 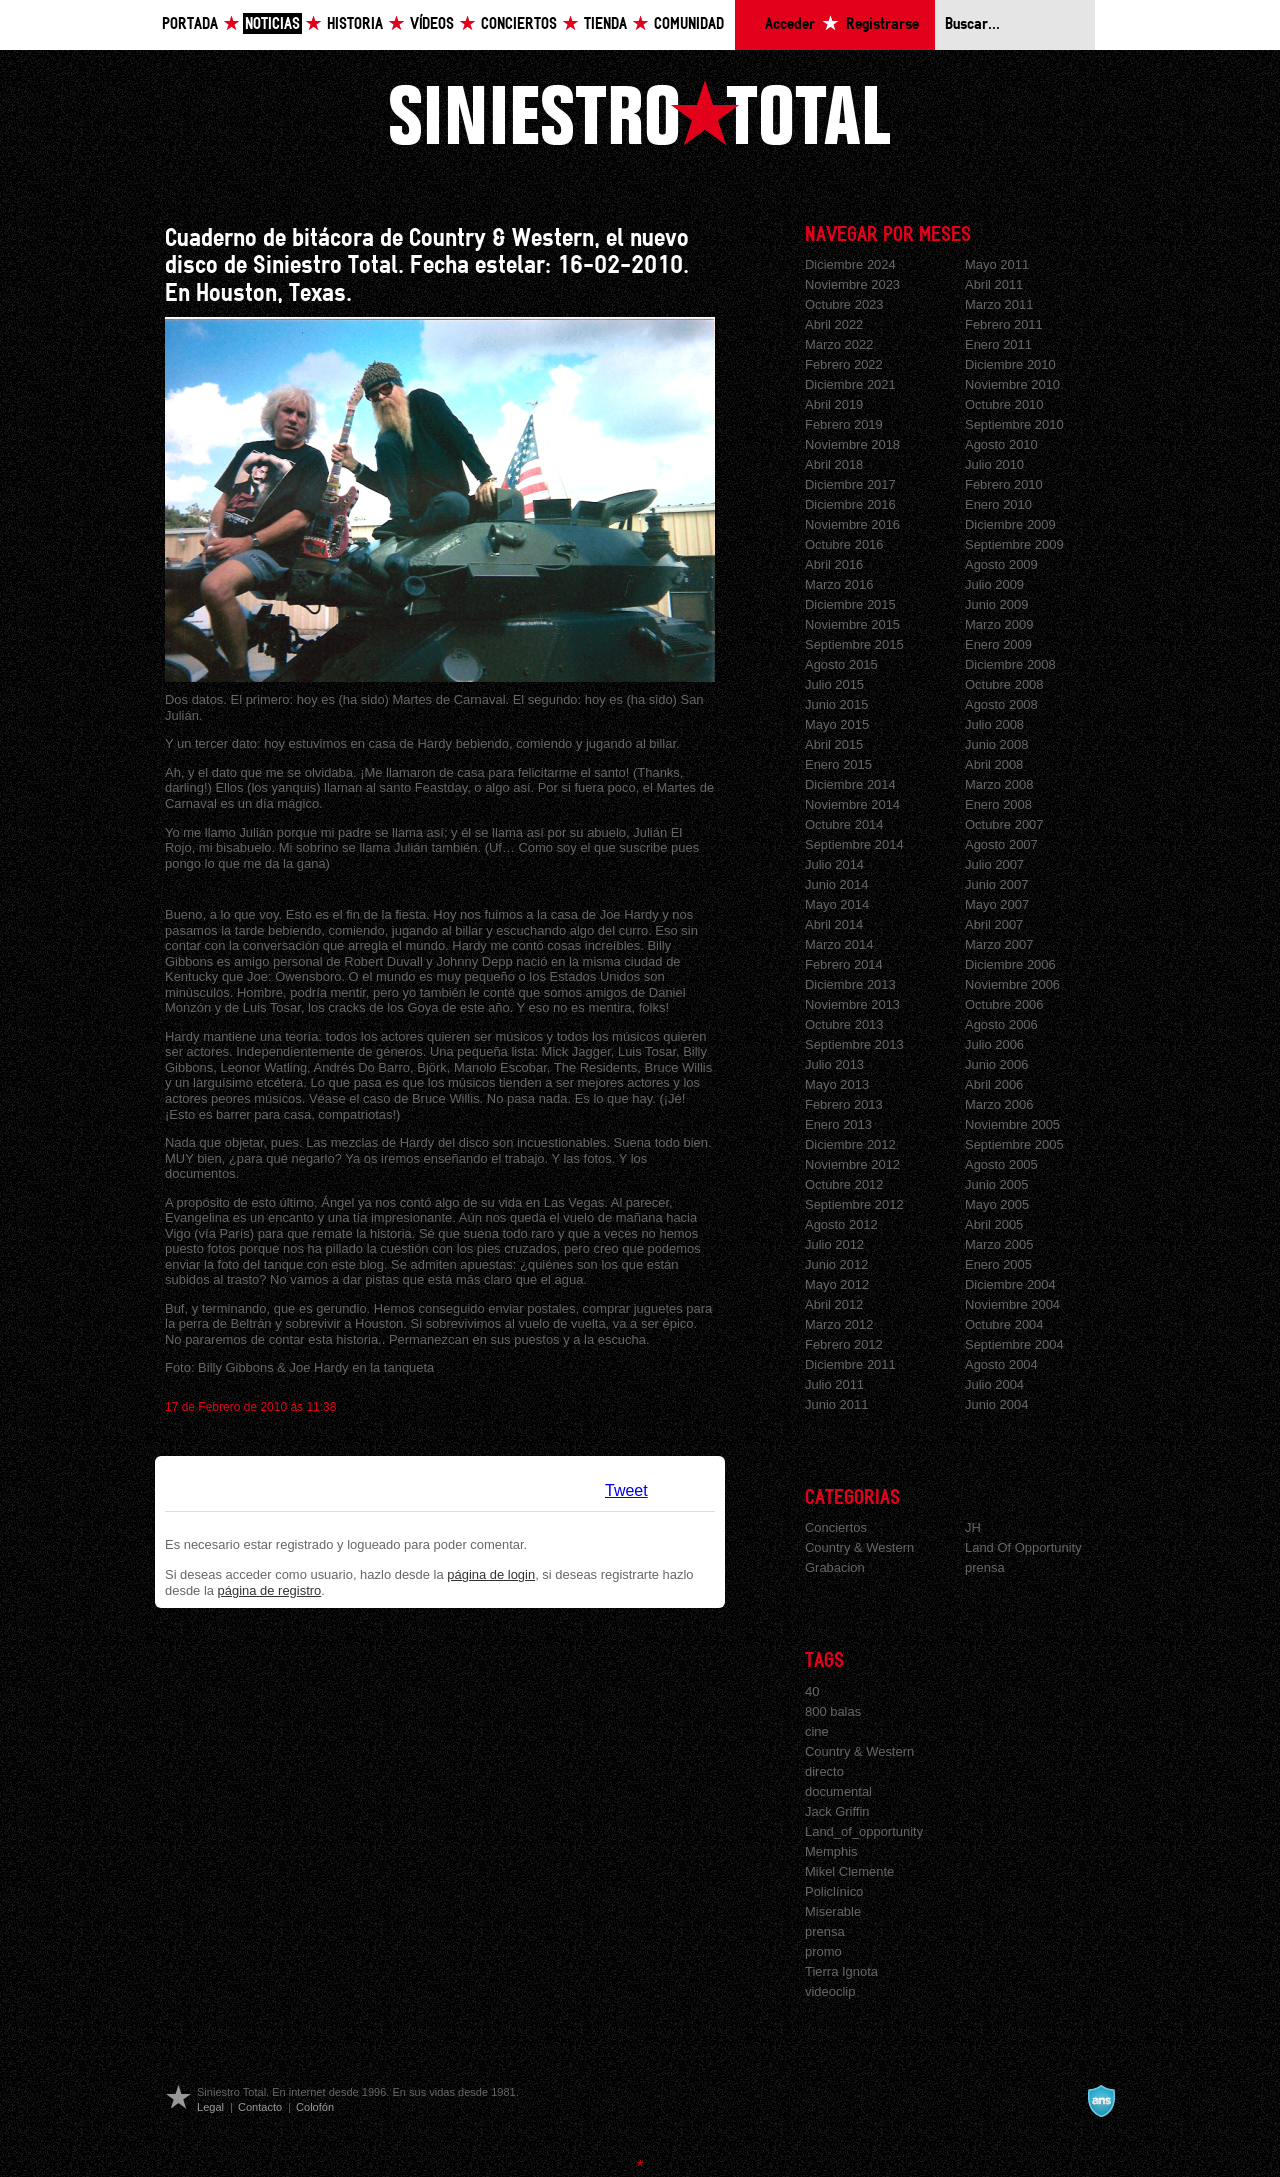 I want to click on Noviembre 2023, so click(x=852, y=284).